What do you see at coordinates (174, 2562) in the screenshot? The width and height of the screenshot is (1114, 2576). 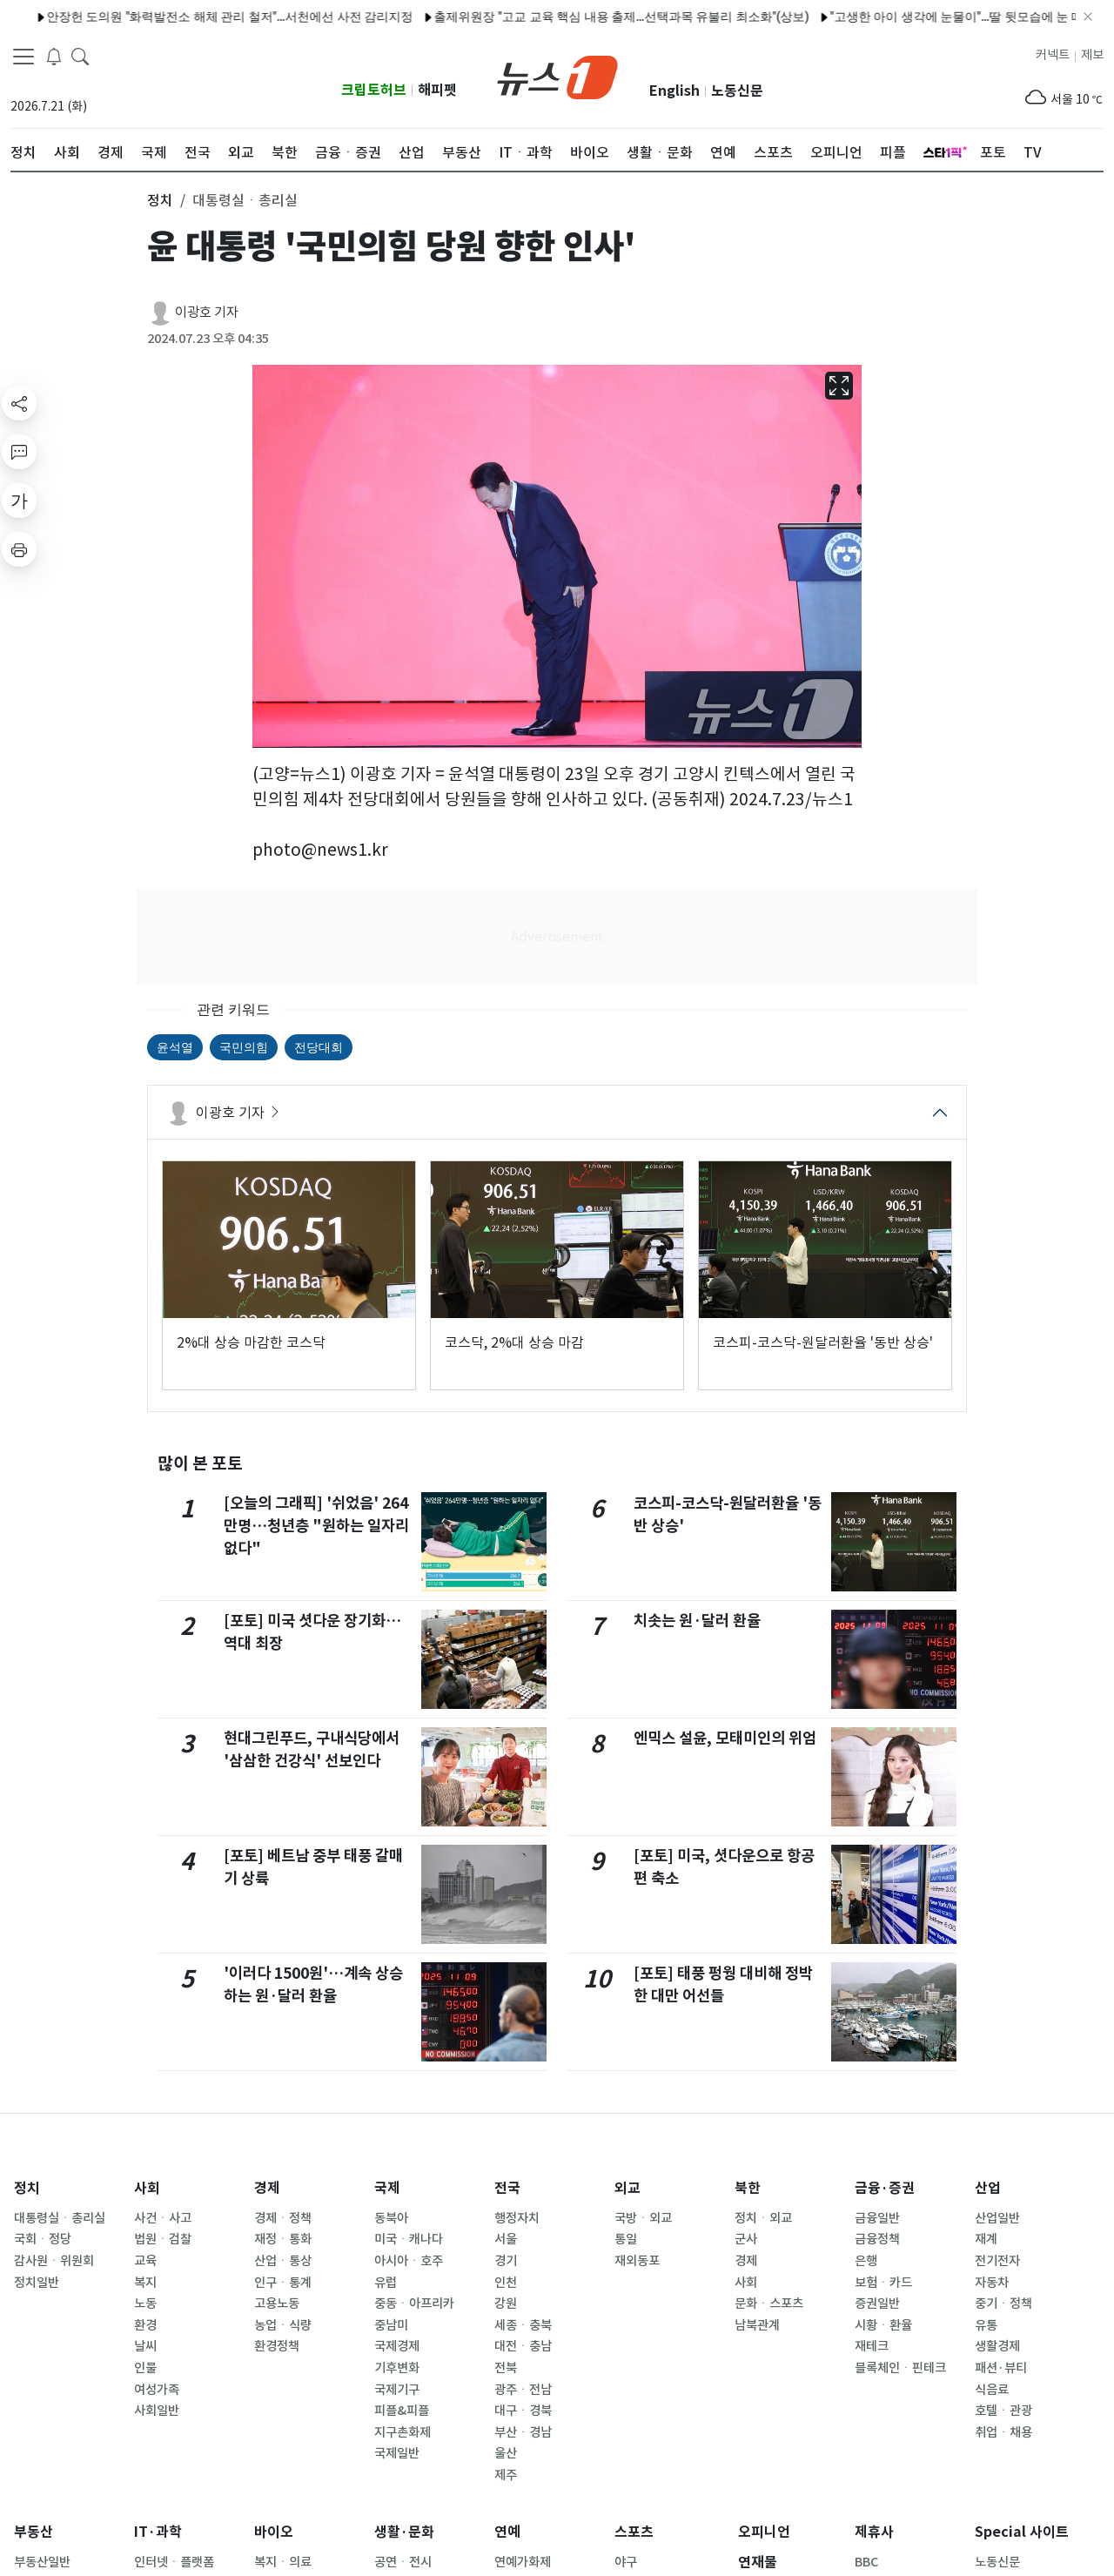 I see `인터넷ㆍ플랫폼` at bounding box center [174, 2562].